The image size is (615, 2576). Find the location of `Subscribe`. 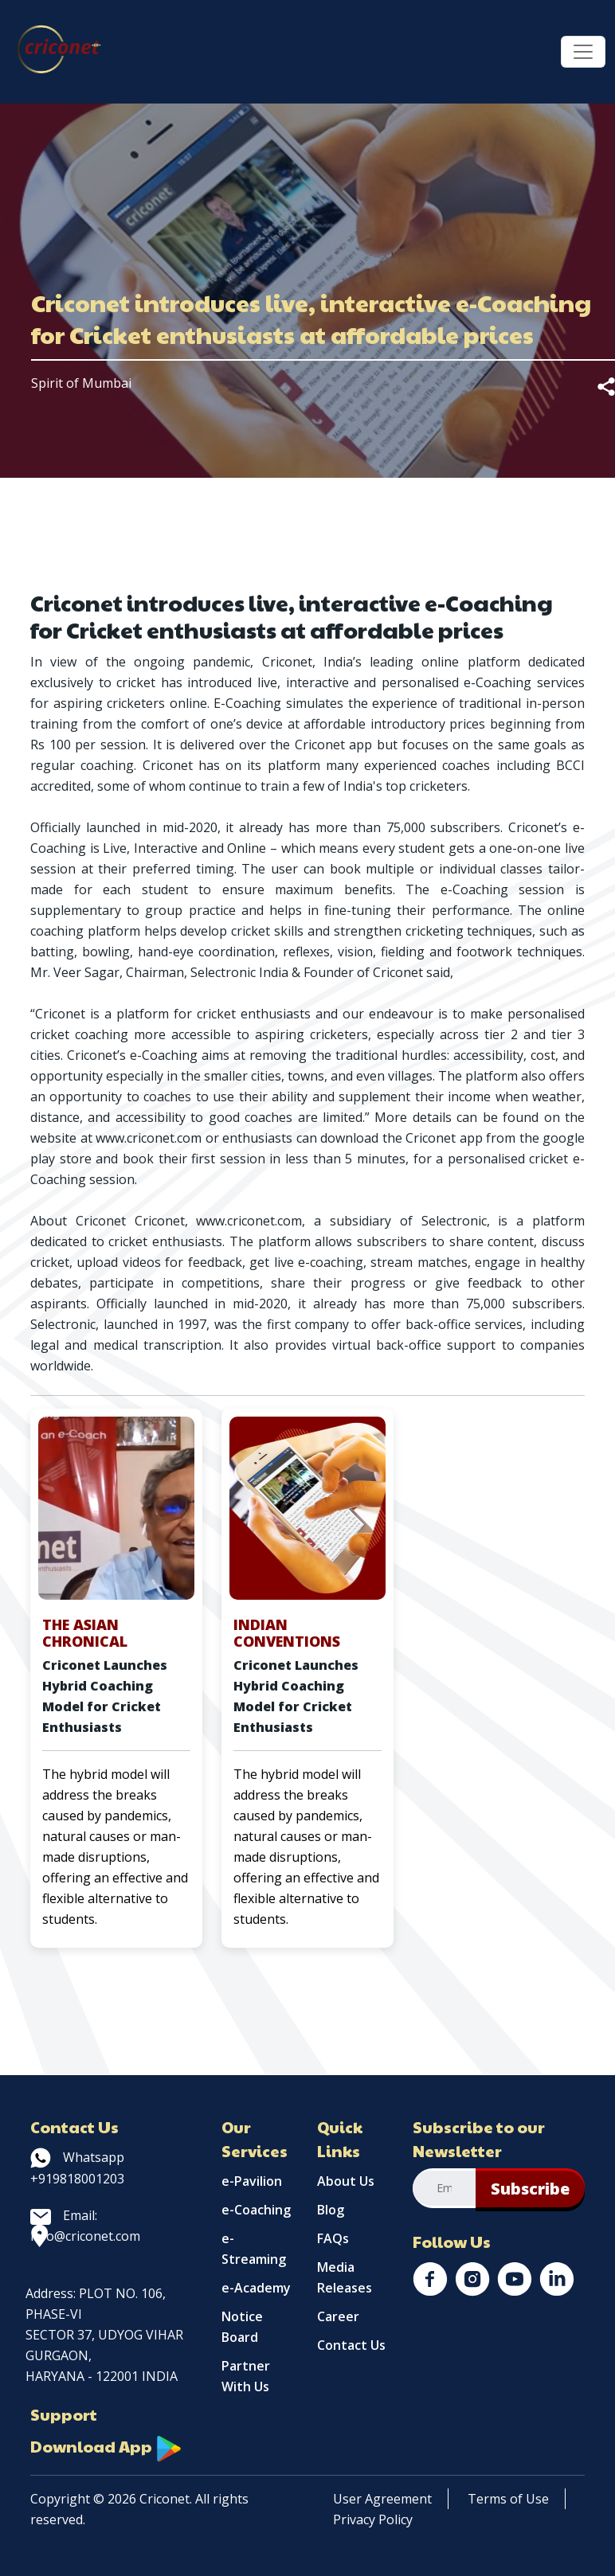

Subscribe is located at coordinates (530, 2188).